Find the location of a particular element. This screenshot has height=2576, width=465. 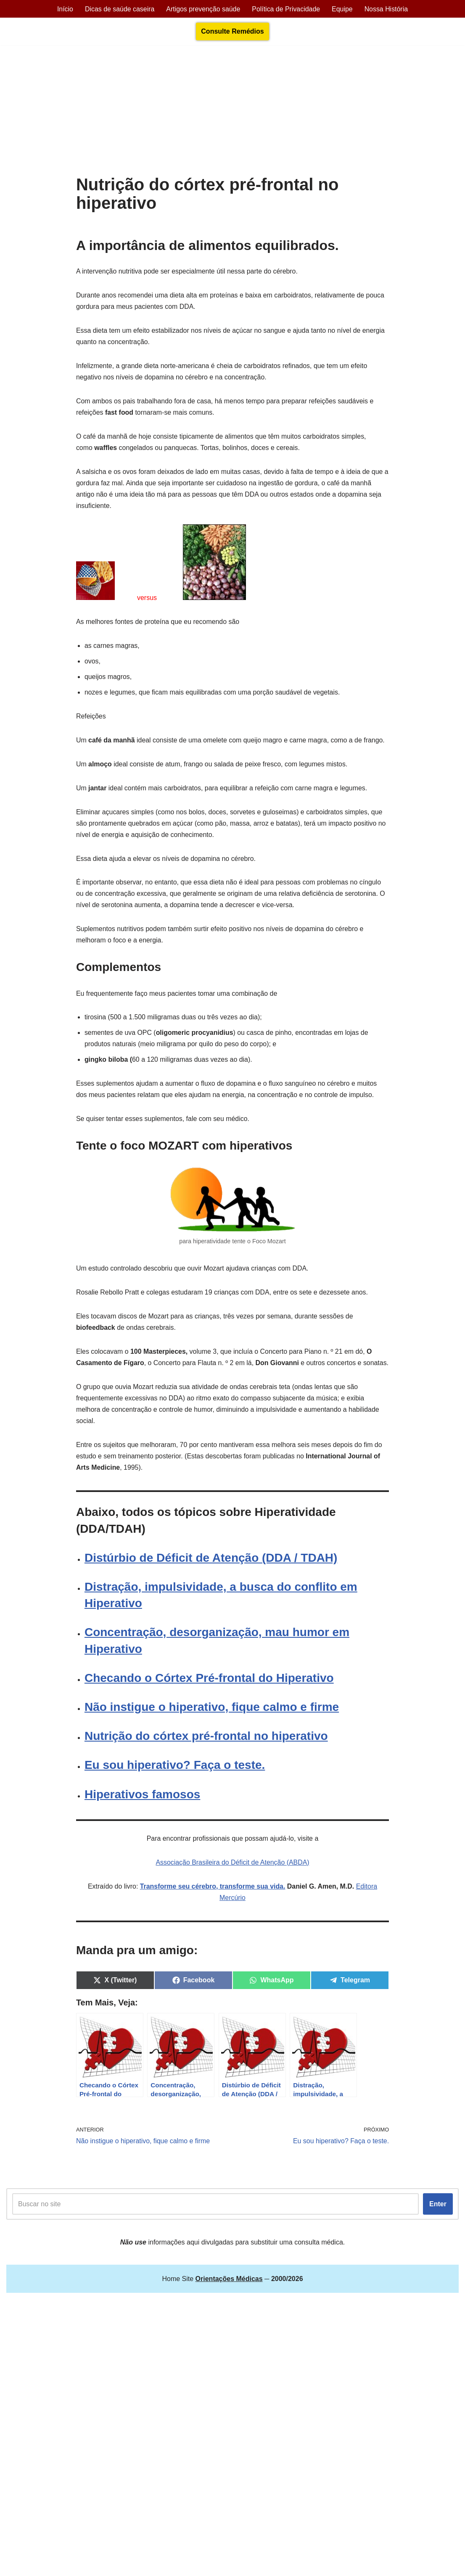

Início is located at coordinates (64, 9).